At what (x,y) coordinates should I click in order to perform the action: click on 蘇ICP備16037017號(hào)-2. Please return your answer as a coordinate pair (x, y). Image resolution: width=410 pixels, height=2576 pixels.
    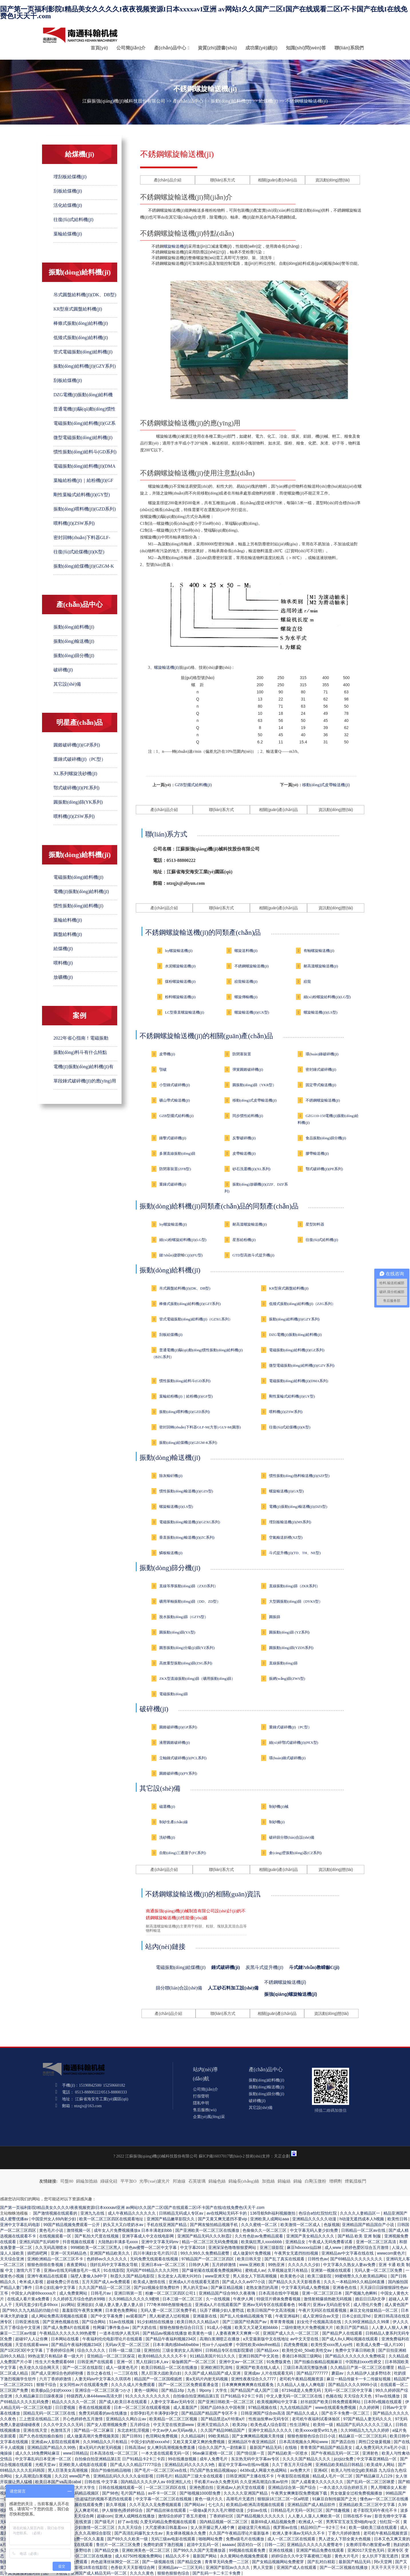
    Looking at the image, I should click on (222, 2156).